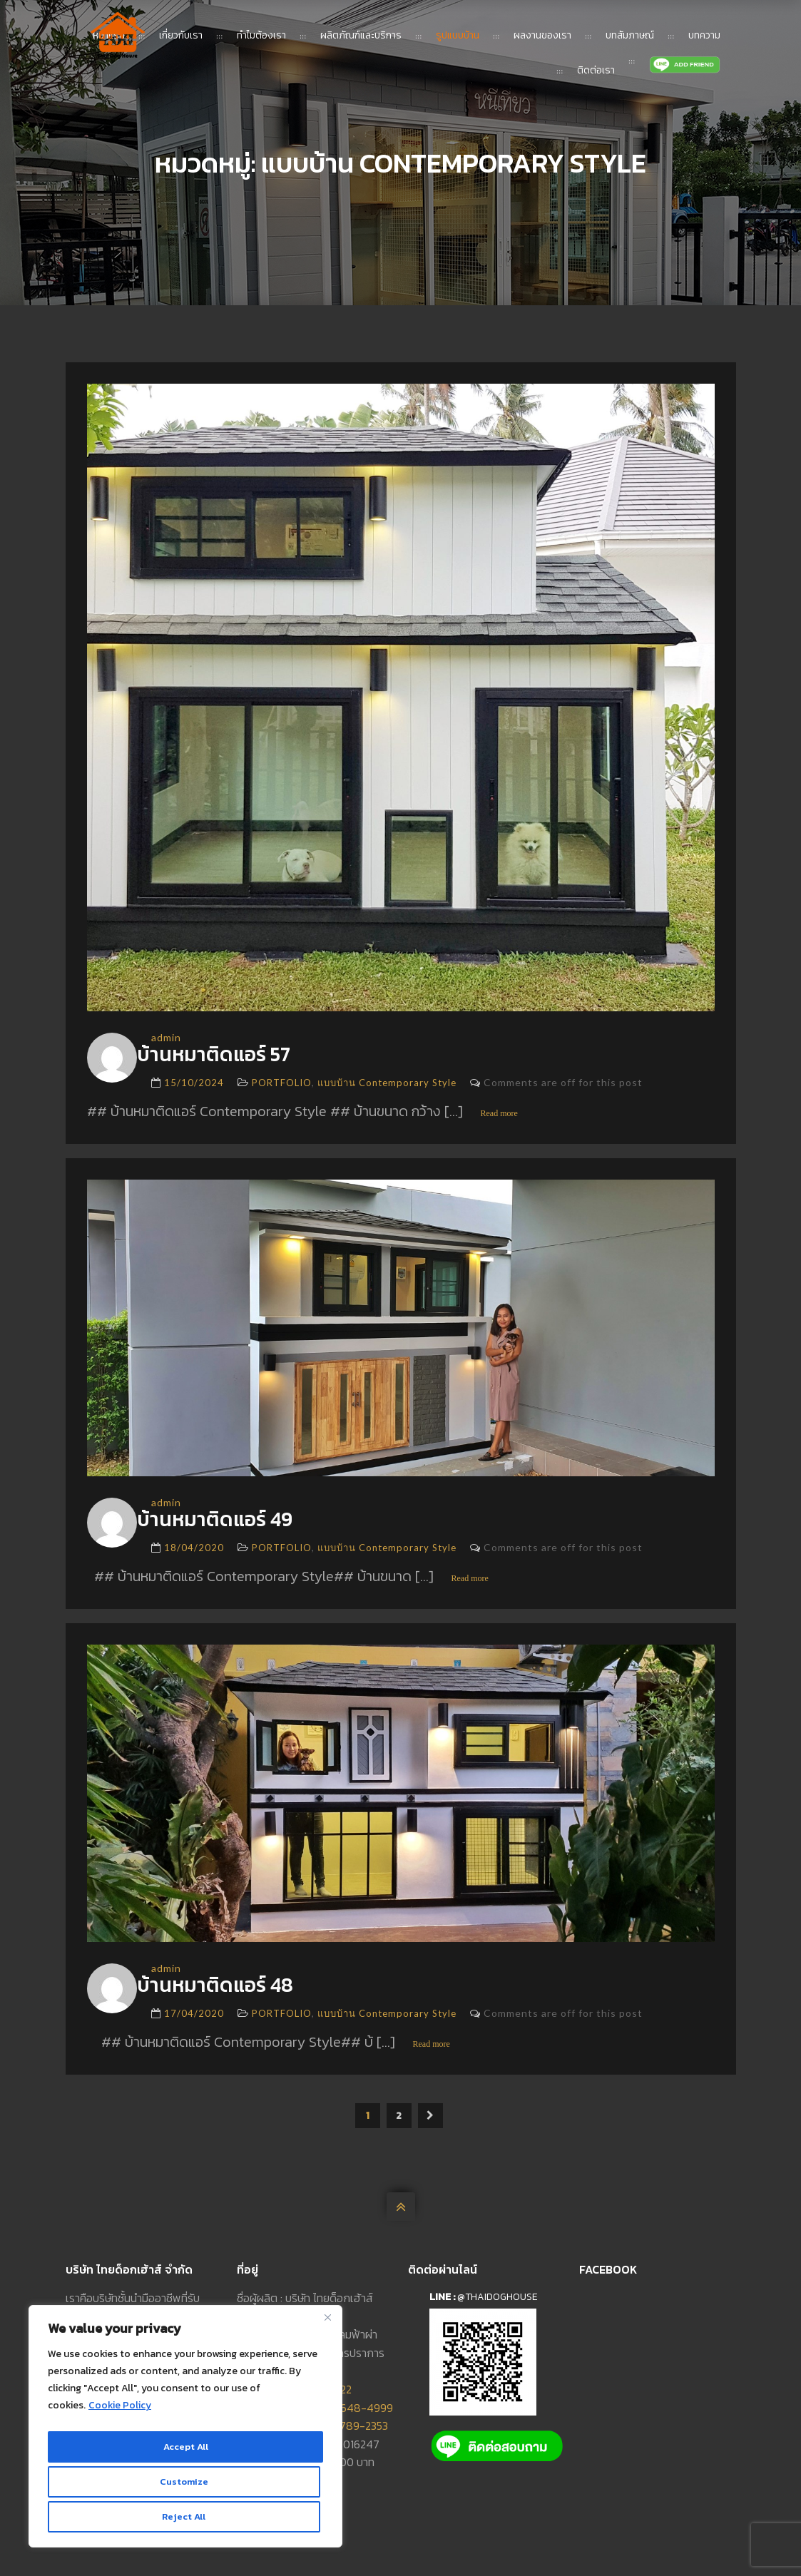 This screenshot has width=801, height=2576. I want to click on Reject All, so click(182, 2485).